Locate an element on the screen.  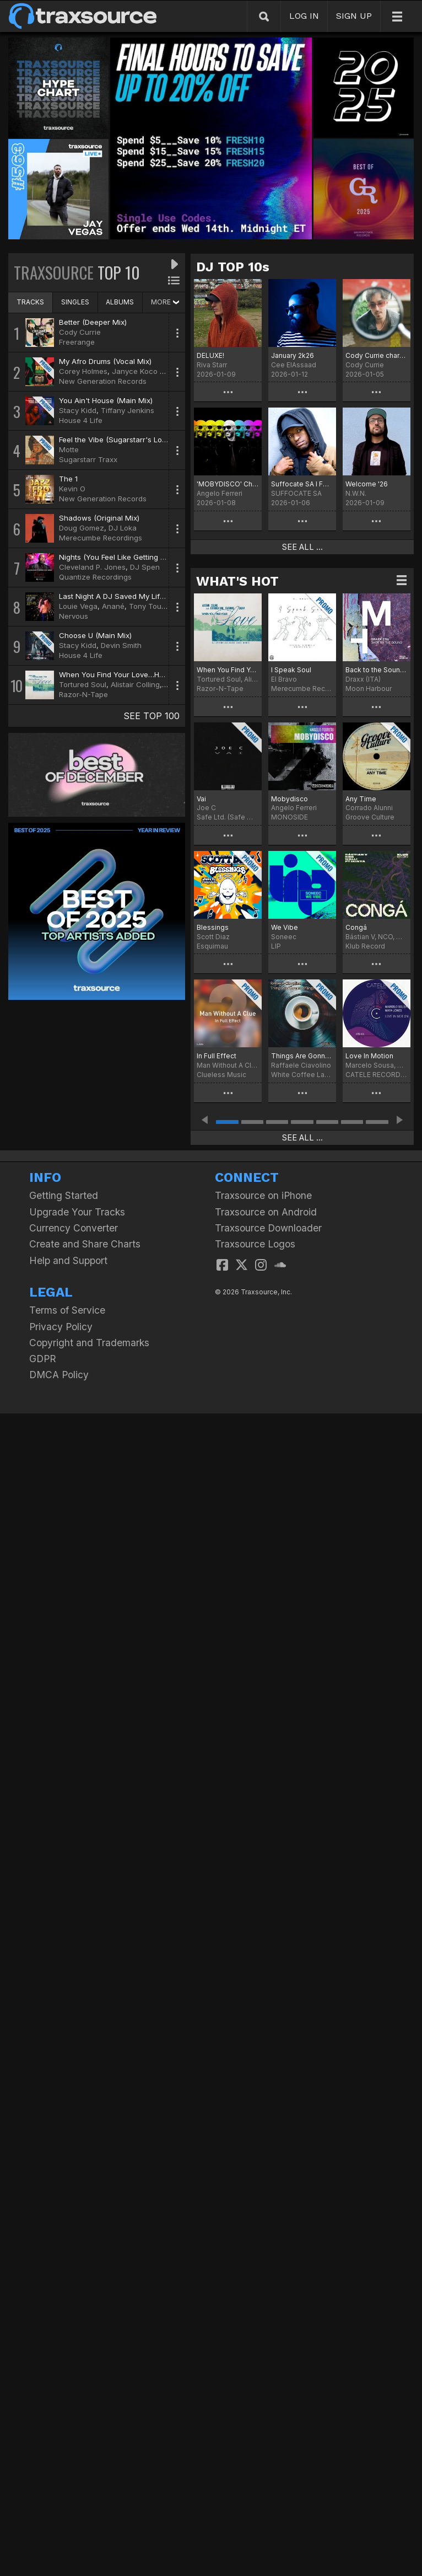
Cody Currie chart for January '26 is located at coordinates (376, 355).